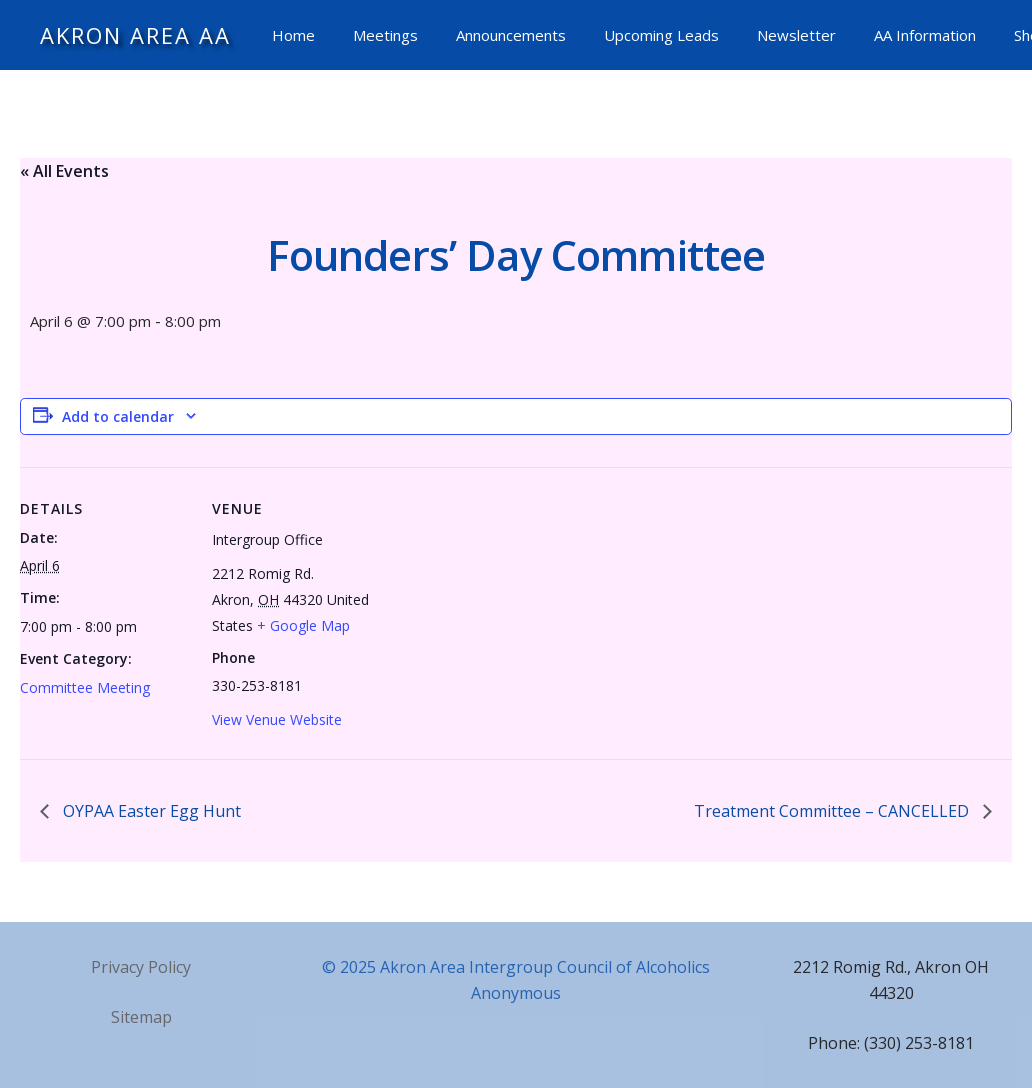 This screenshot has width=1032, height=1088. I want to click on + Google Map, so click(303, 625).